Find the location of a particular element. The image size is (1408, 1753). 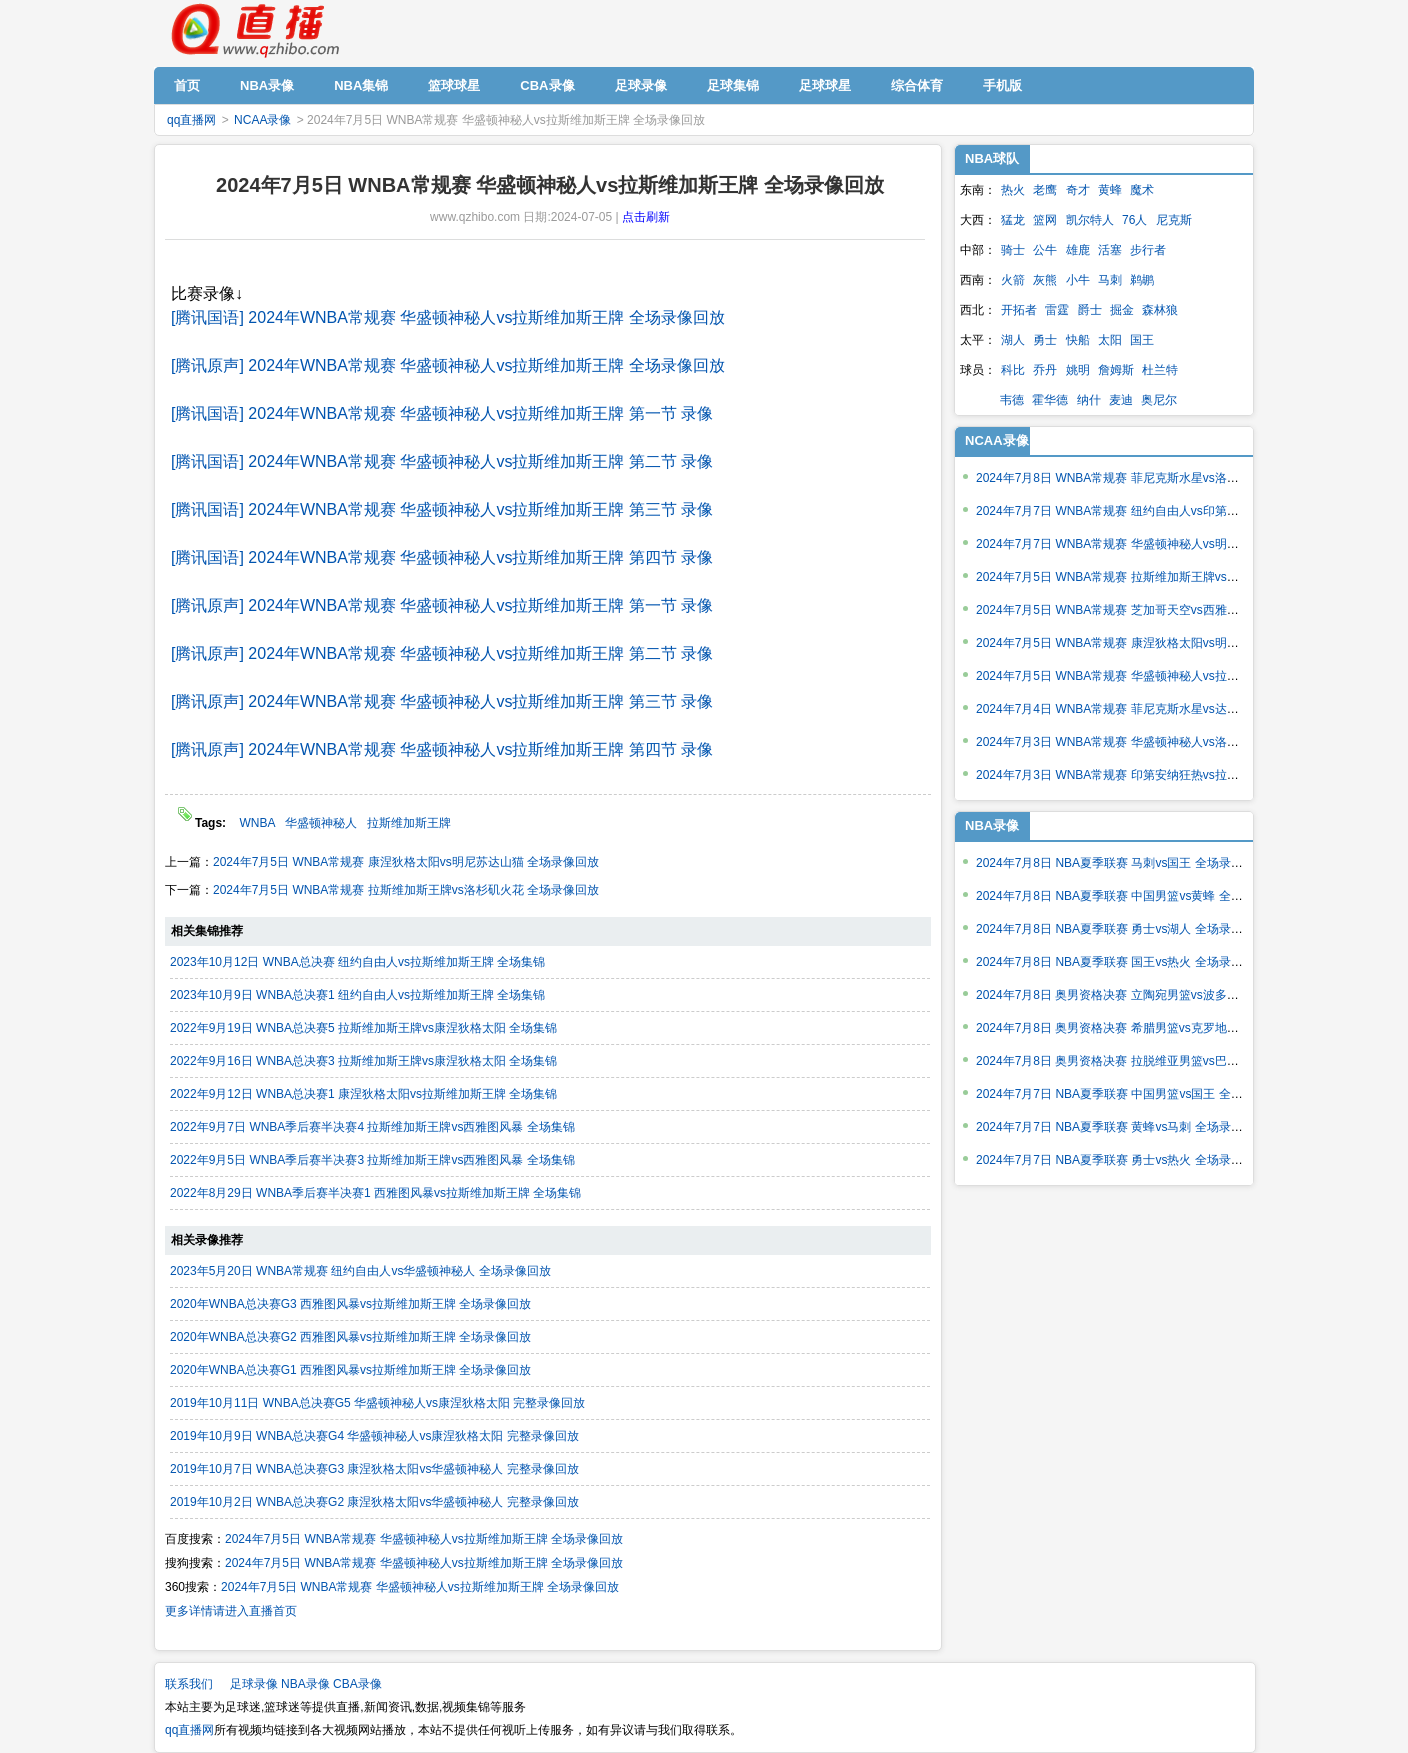

[腾讯原声] 2024年WNBA常规赛 华盛顿神秘人vs拉斯维加斯王牌 全场录像回放 is located at coordinates (448, 365).